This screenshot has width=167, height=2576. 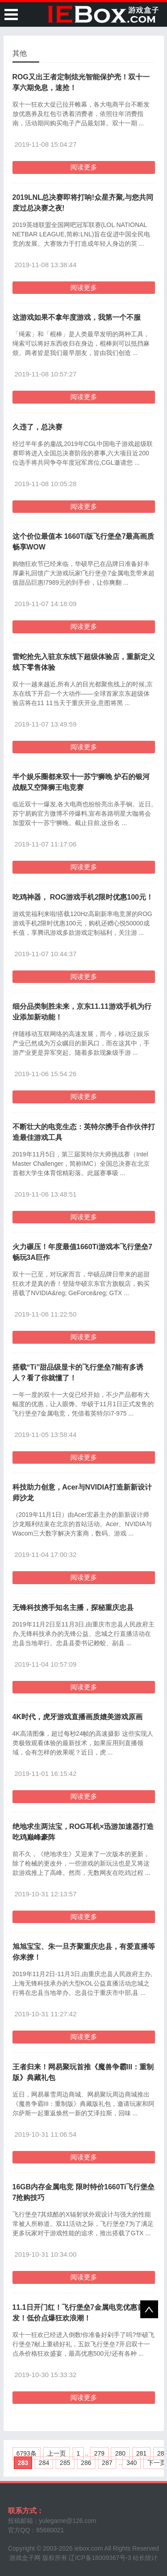 I want to click on 游戏盒子网, so click(x=25, y=2557).